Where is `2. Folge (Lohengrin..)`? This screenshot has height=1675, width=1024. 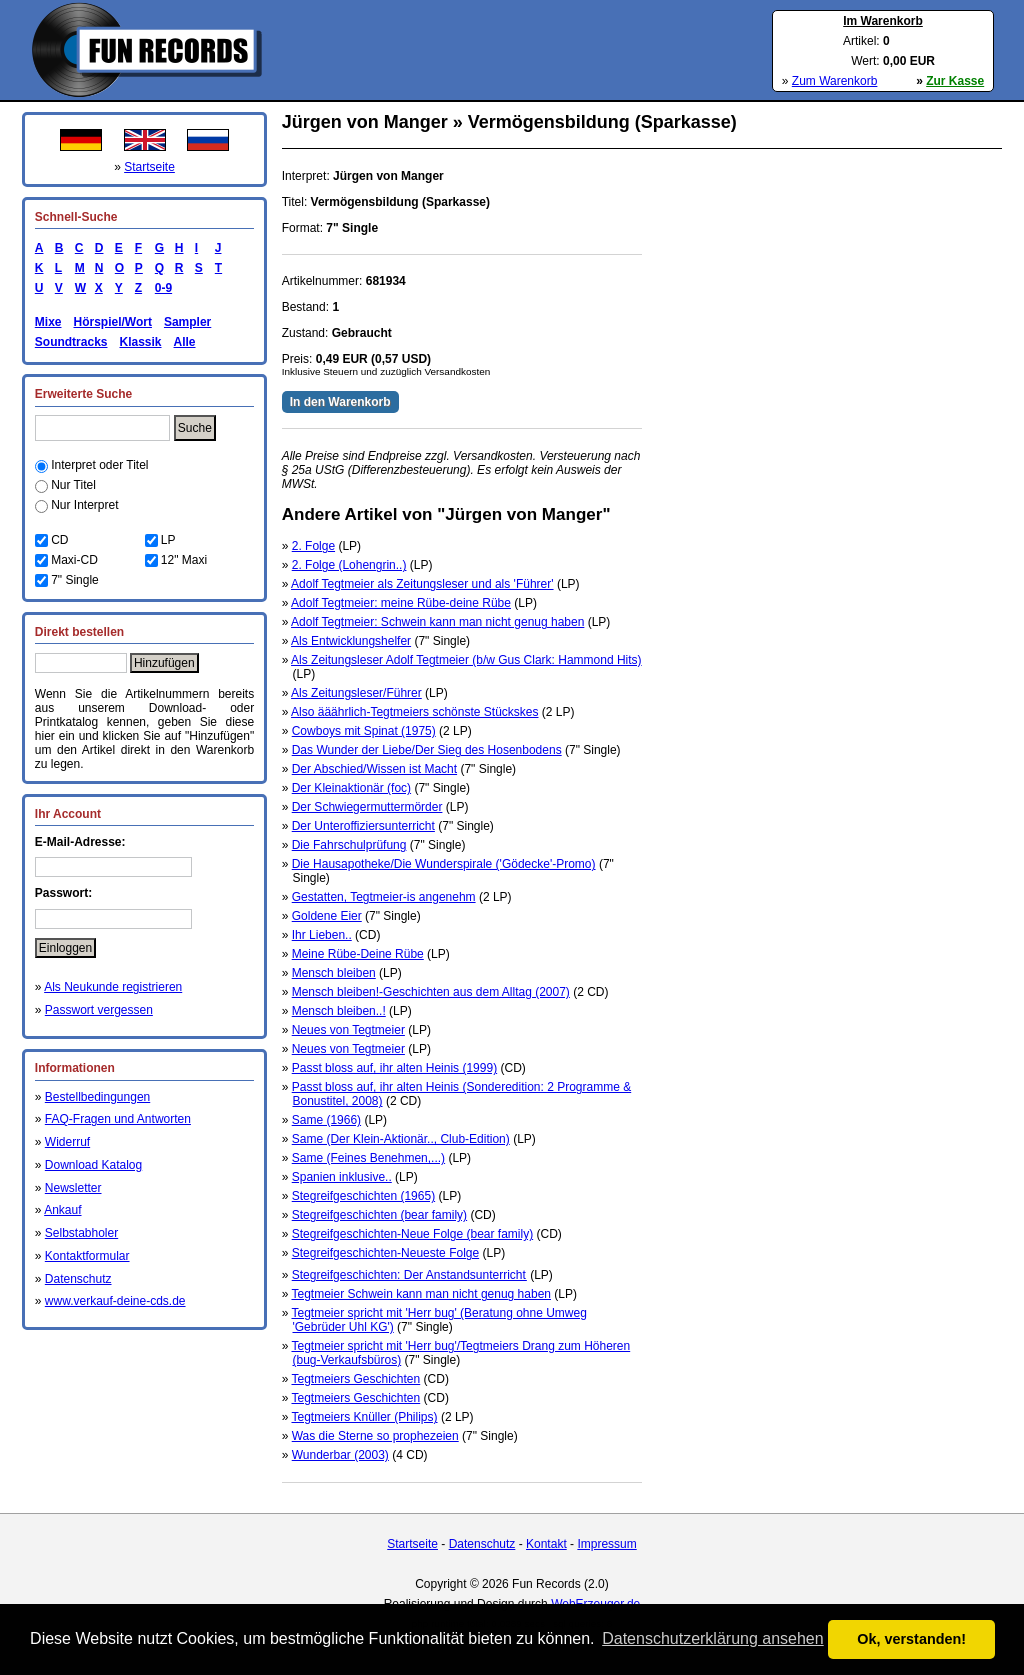 2. Folge (Lohengrin..) is located at coordinates (349, 565).